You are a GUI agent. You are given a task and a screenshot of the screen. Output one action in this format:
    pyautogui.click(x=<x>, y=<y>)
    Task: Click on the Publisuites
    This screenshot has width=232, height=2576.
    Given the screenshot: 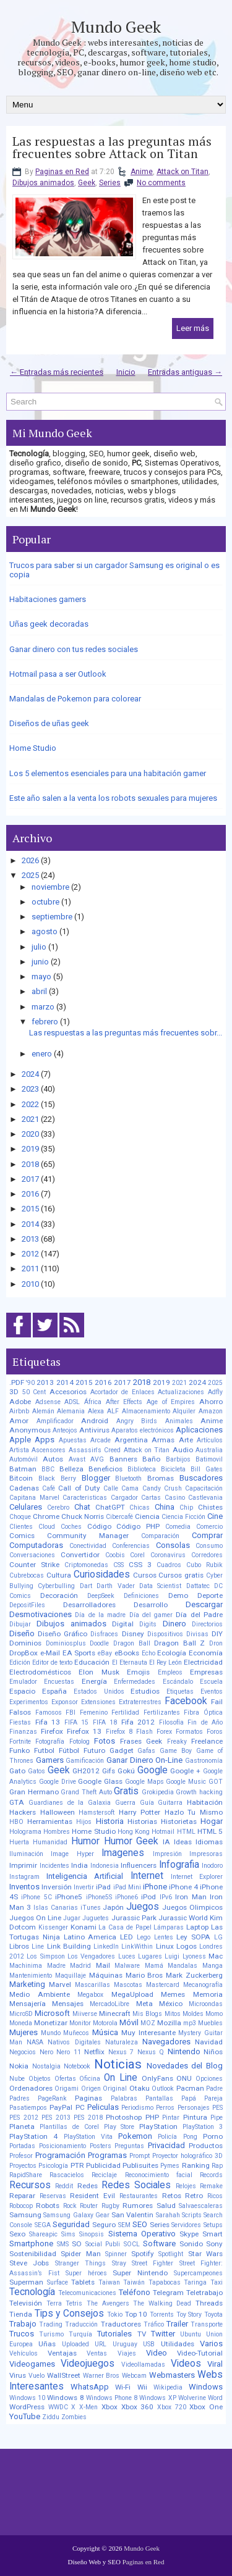 What is the action you would take?
    pyautogui.click(x=140, y=2165)
    